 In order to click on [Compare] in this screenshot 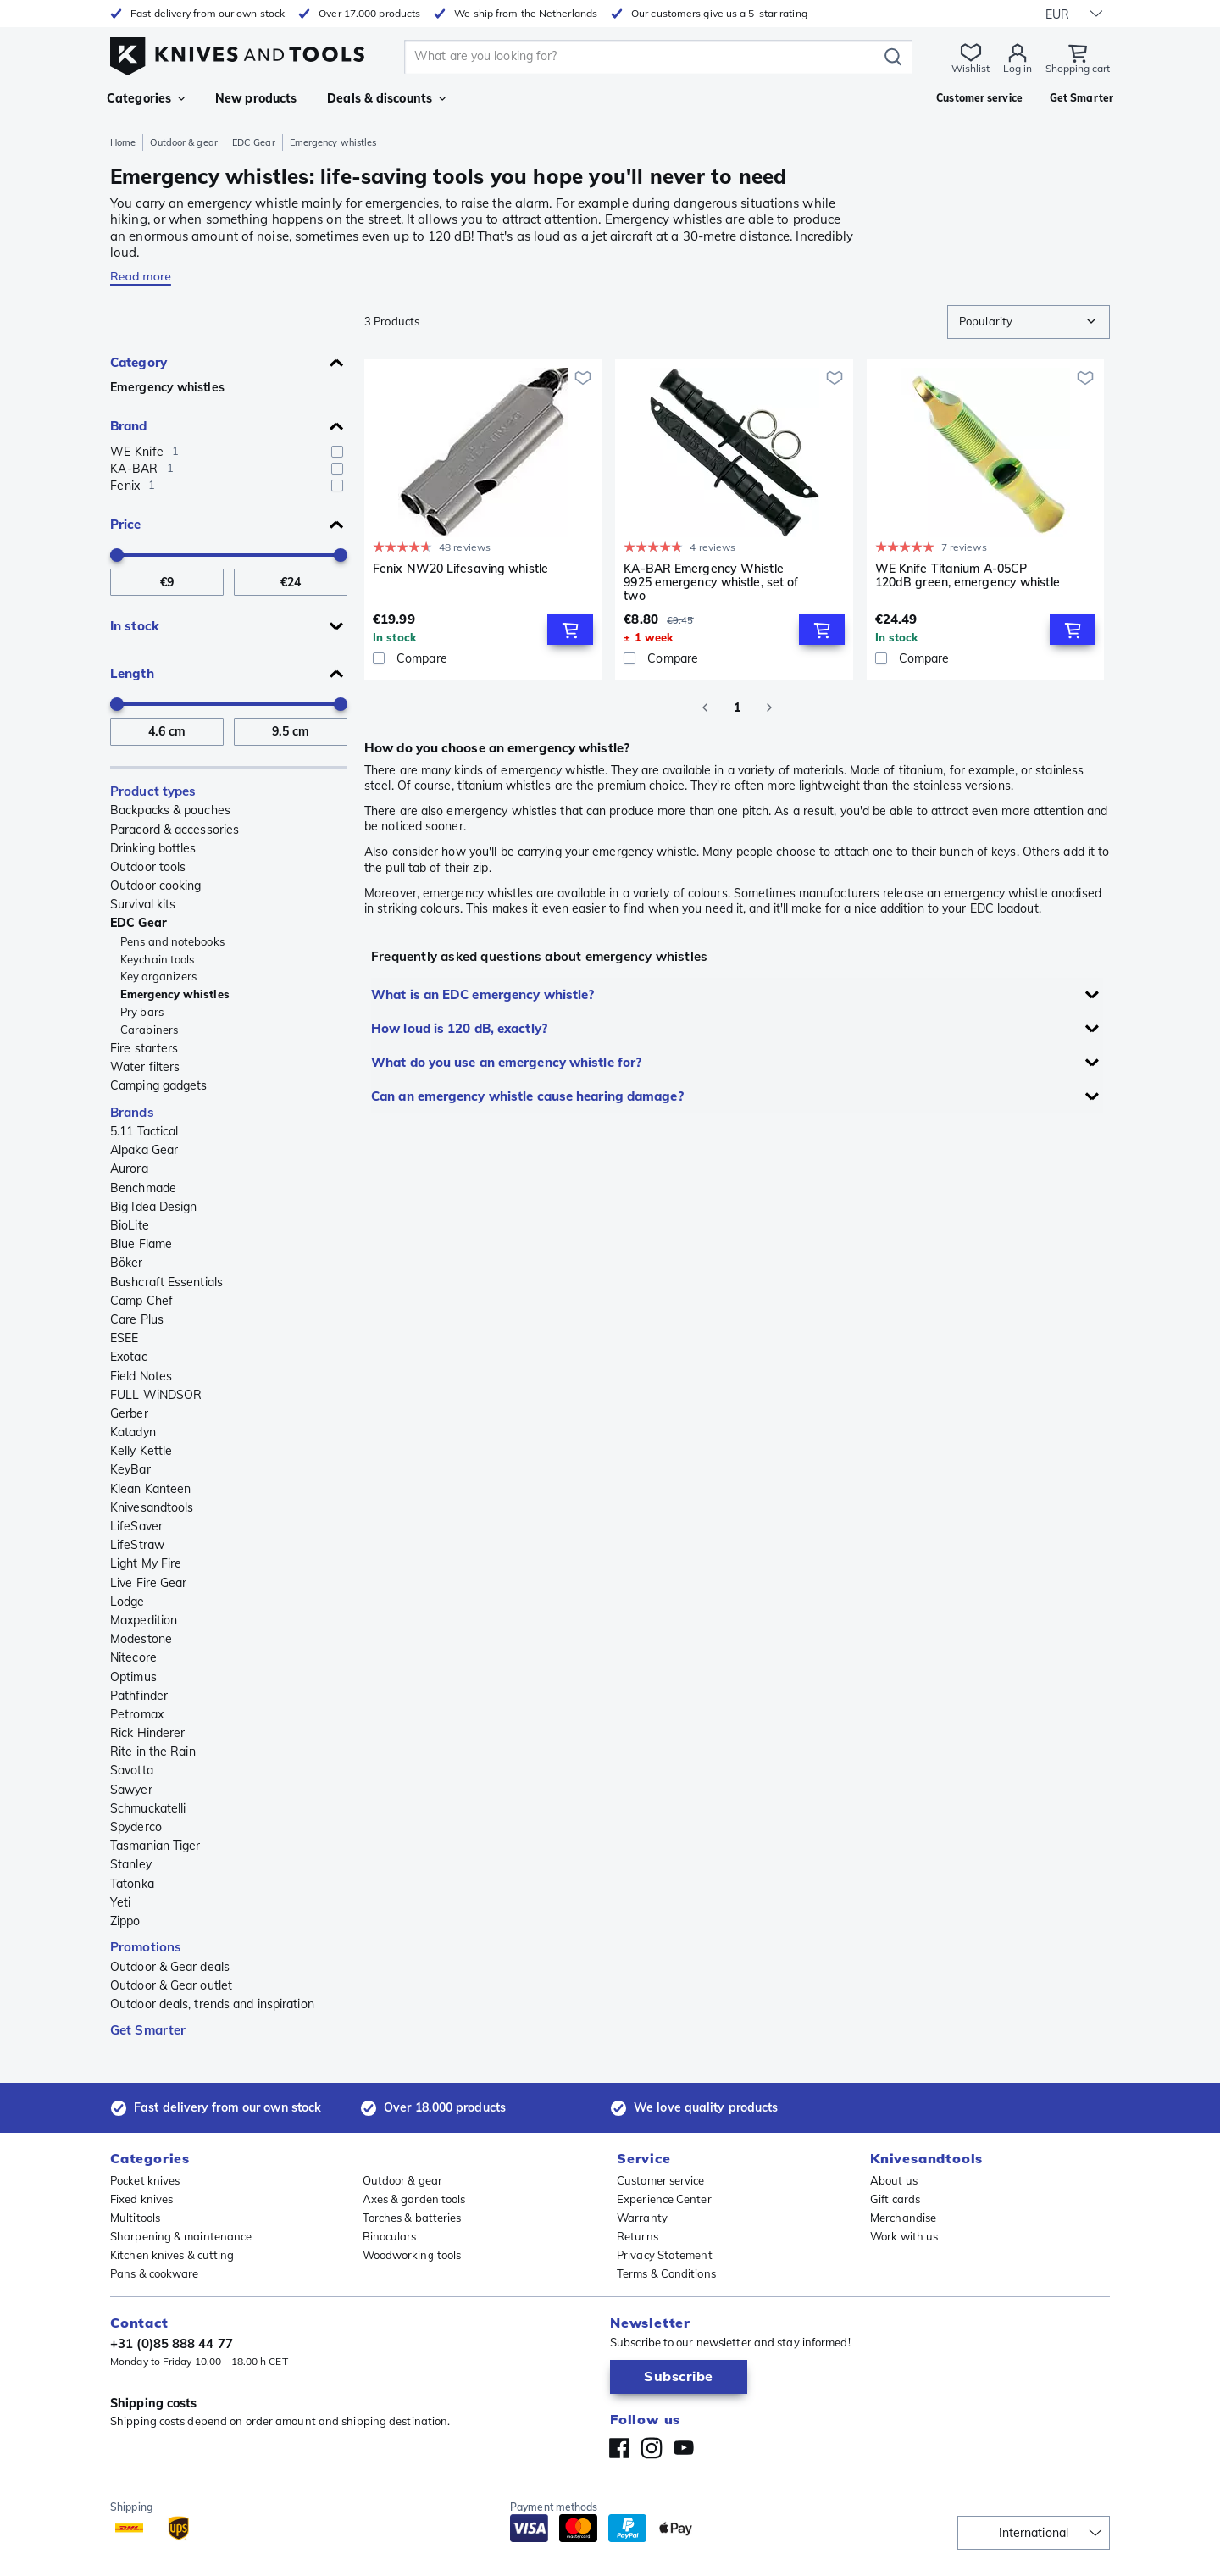, I will do `click(483, 658)`.